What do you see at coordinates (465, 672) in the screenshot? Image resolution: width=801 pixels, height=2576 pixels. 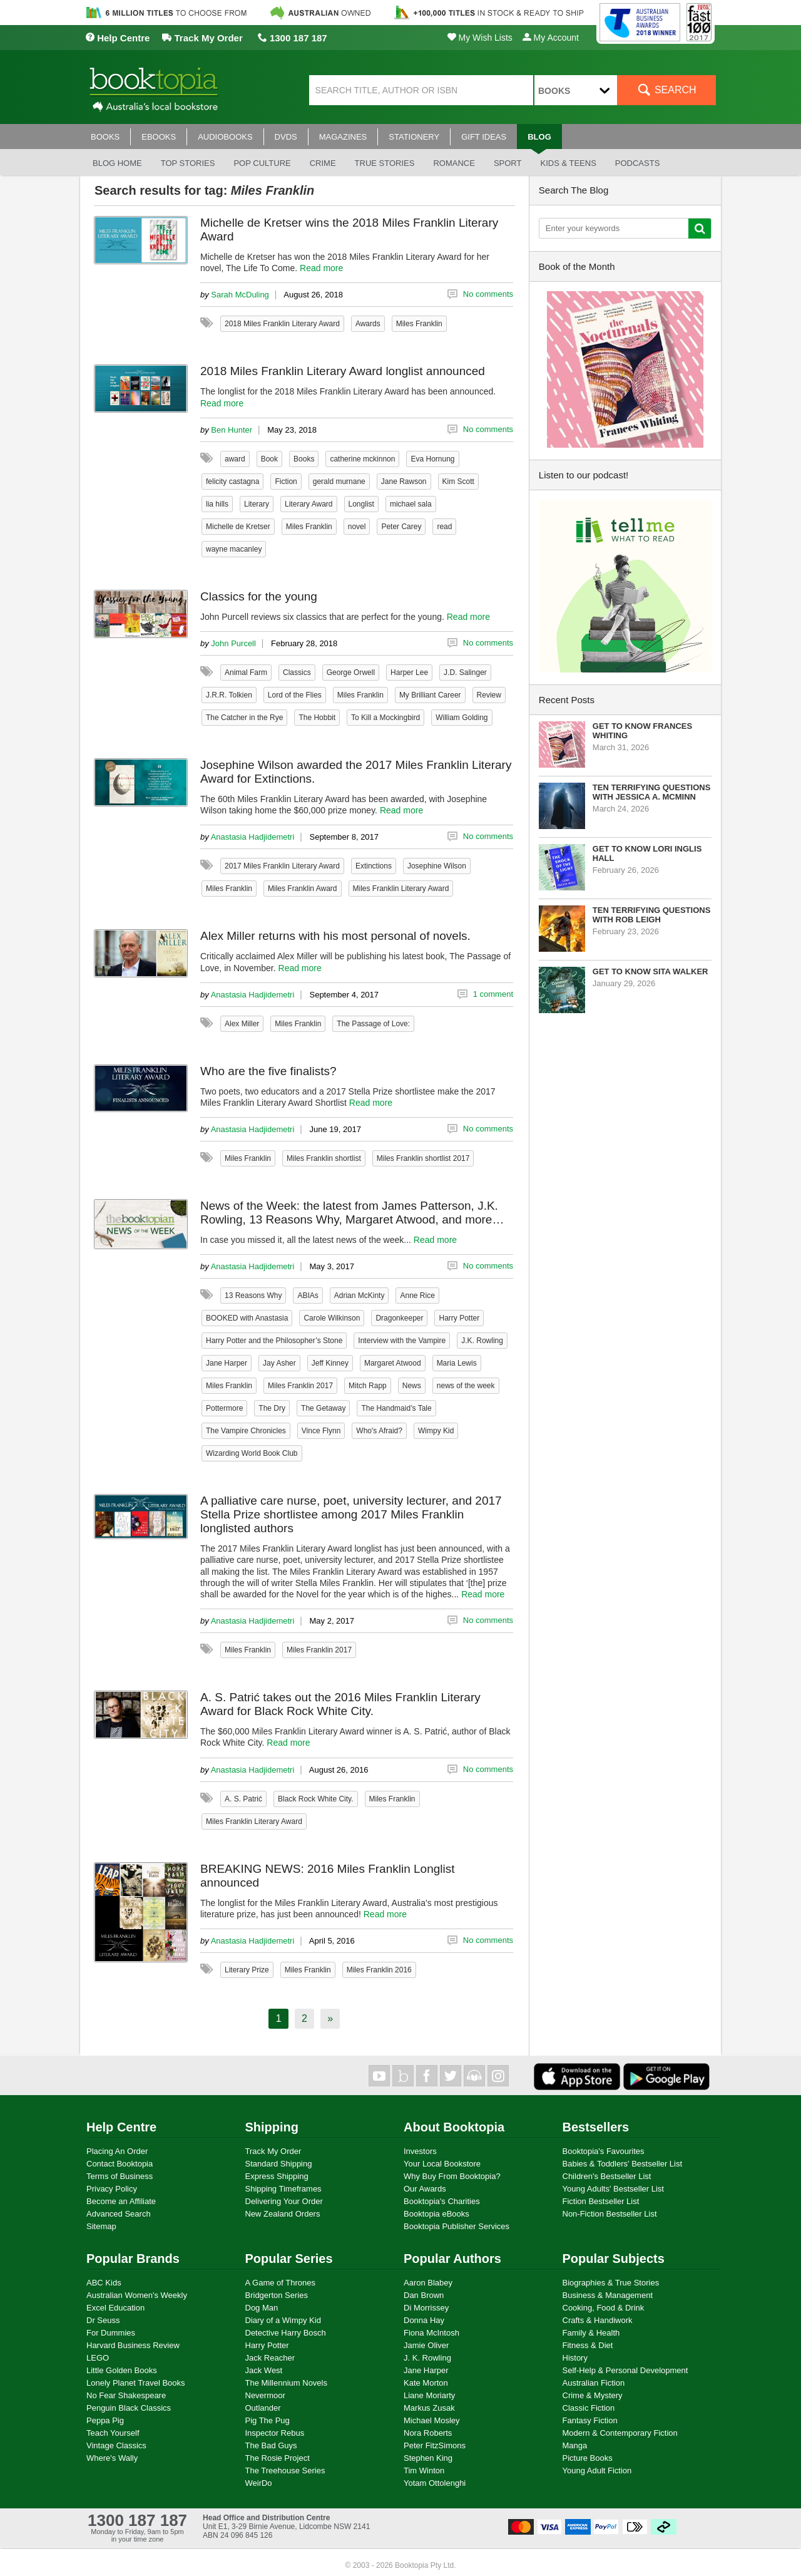 I see `J.D. Salinger` at bounding box center [465, 672].